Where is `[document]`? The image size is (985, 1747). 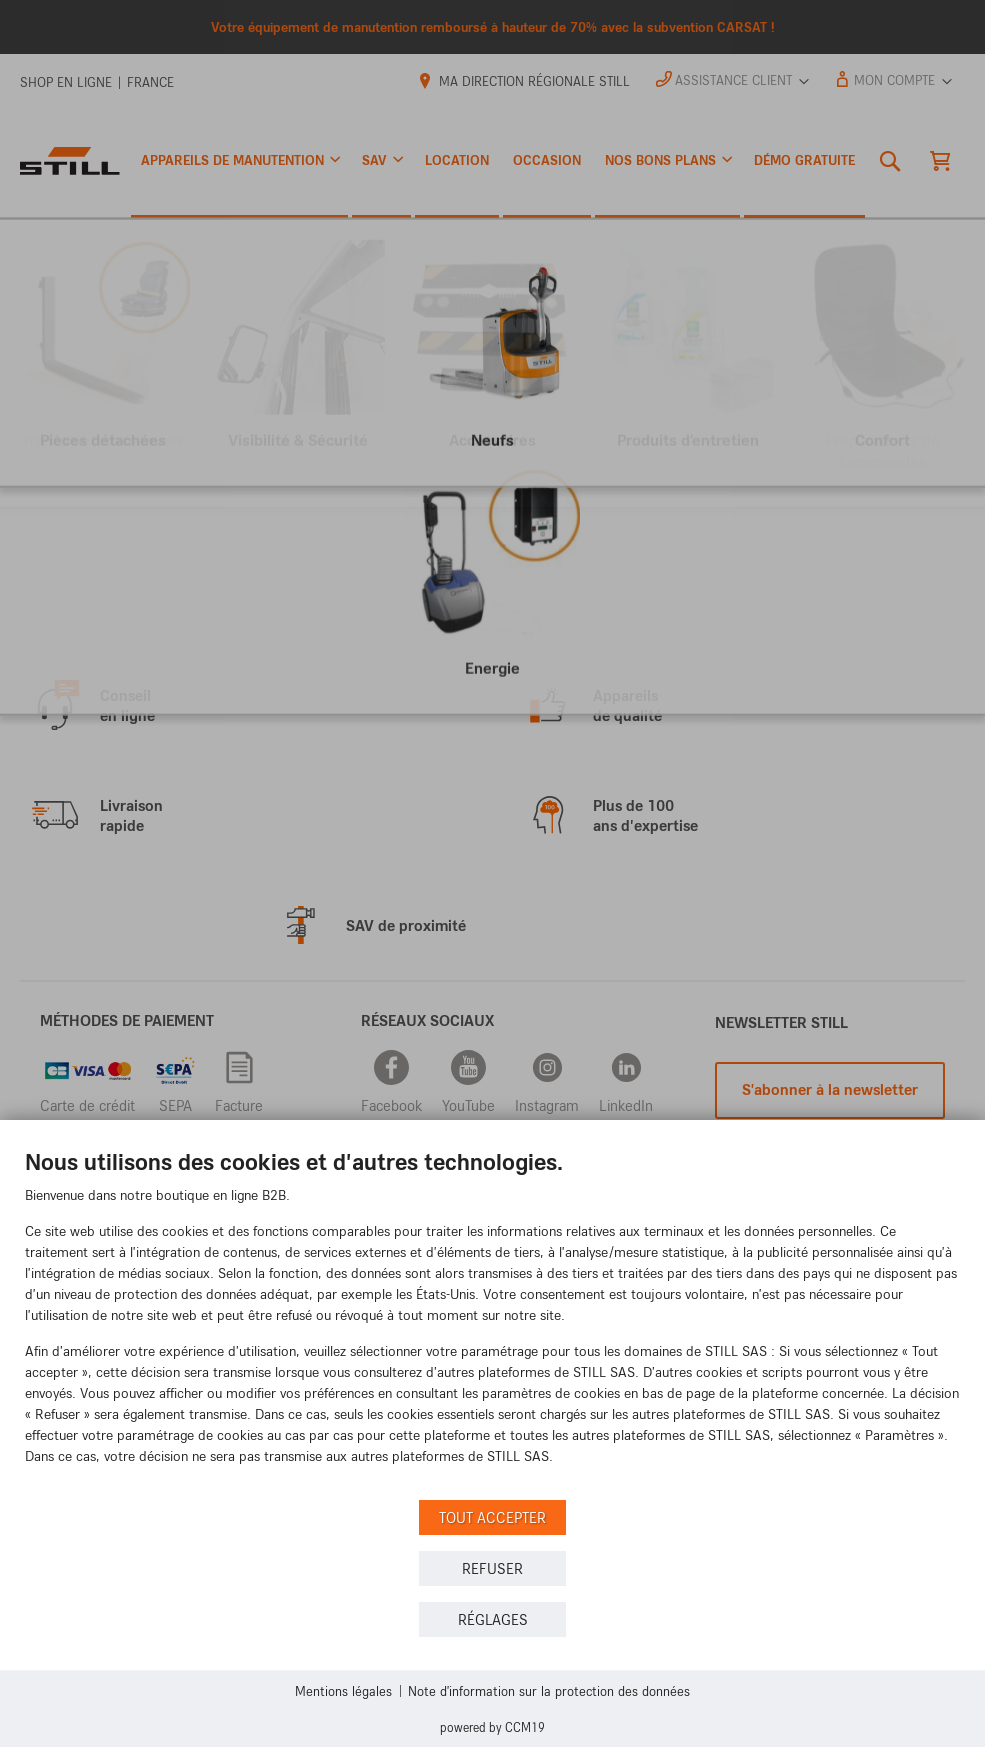 [document] is located at coordinates (492, 1321).